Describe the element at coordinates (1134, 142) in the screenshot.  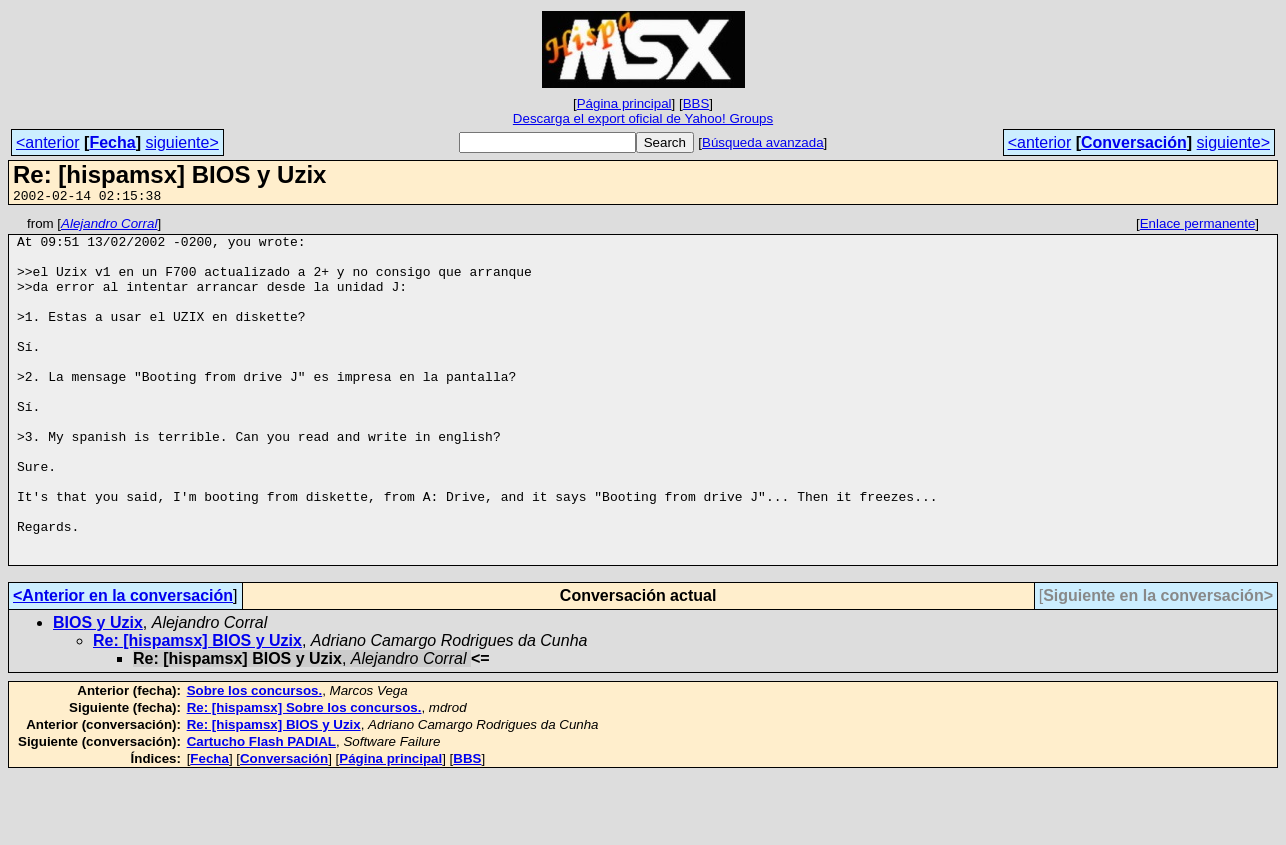
I see `Conversación` at that location.